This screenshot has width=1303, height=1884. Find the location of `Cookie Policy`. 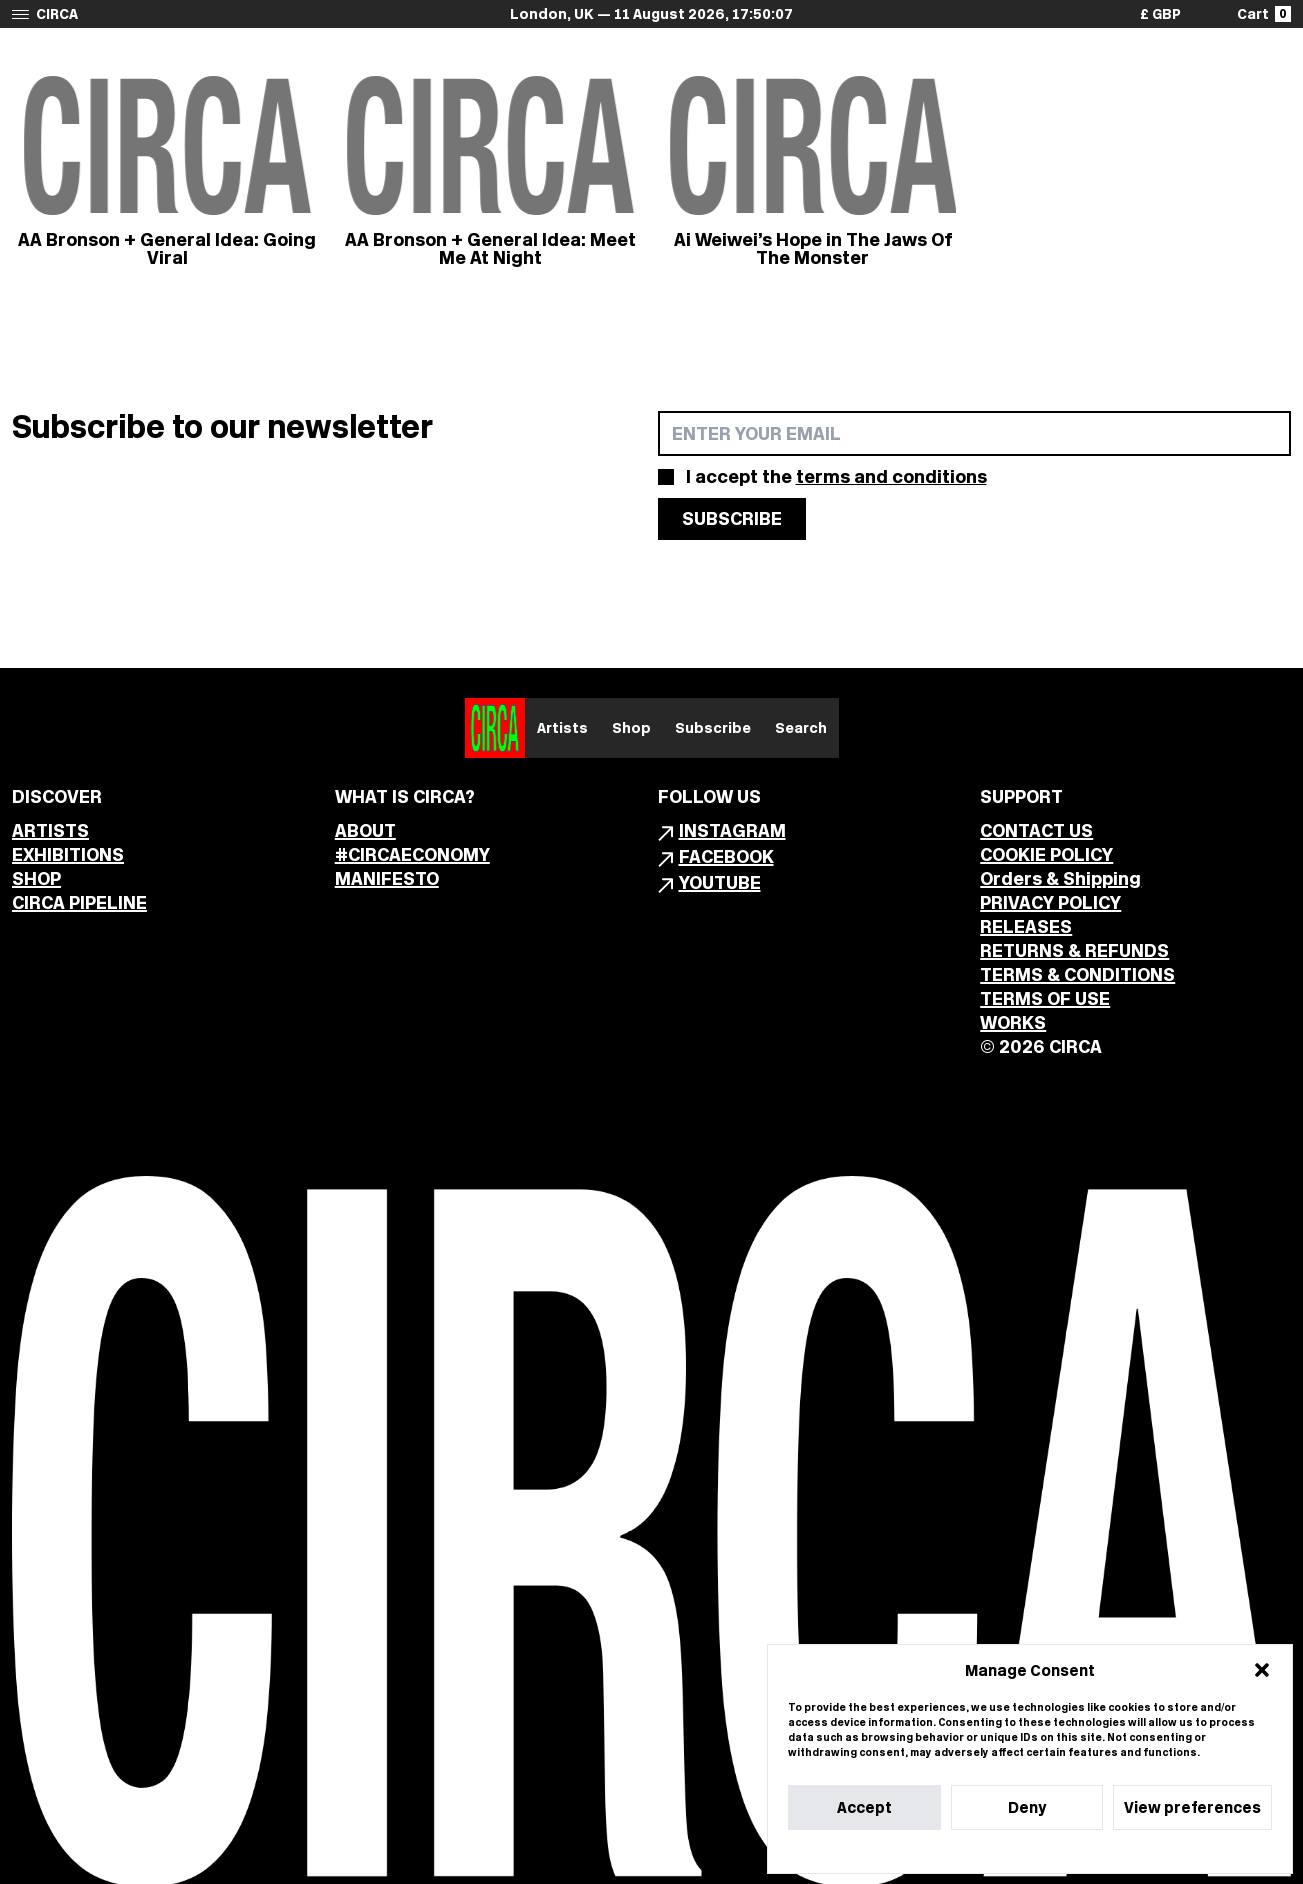

Cookie Policy is located at coordinates (969, 1851).